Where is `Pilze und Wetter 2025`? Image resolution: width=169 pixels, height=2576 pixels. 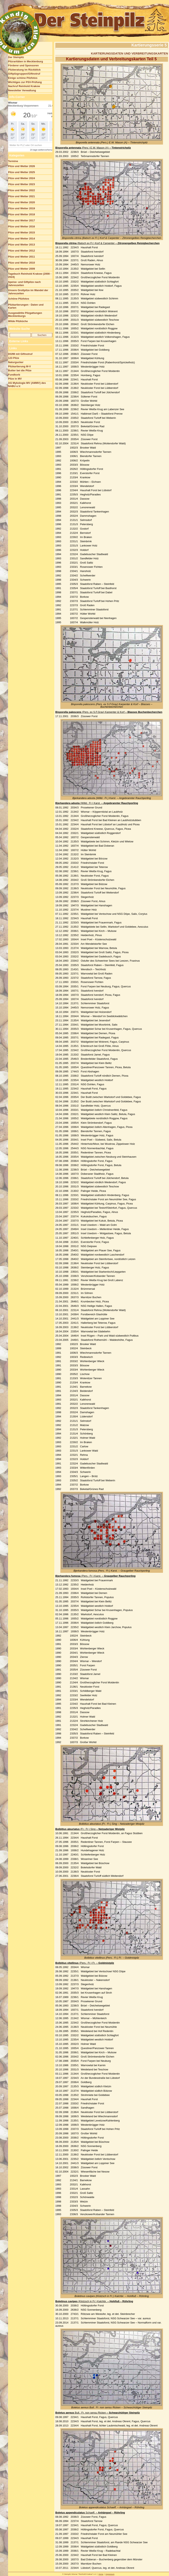
Pilze und Wetter 2025 is located at coordinates (21, 172).